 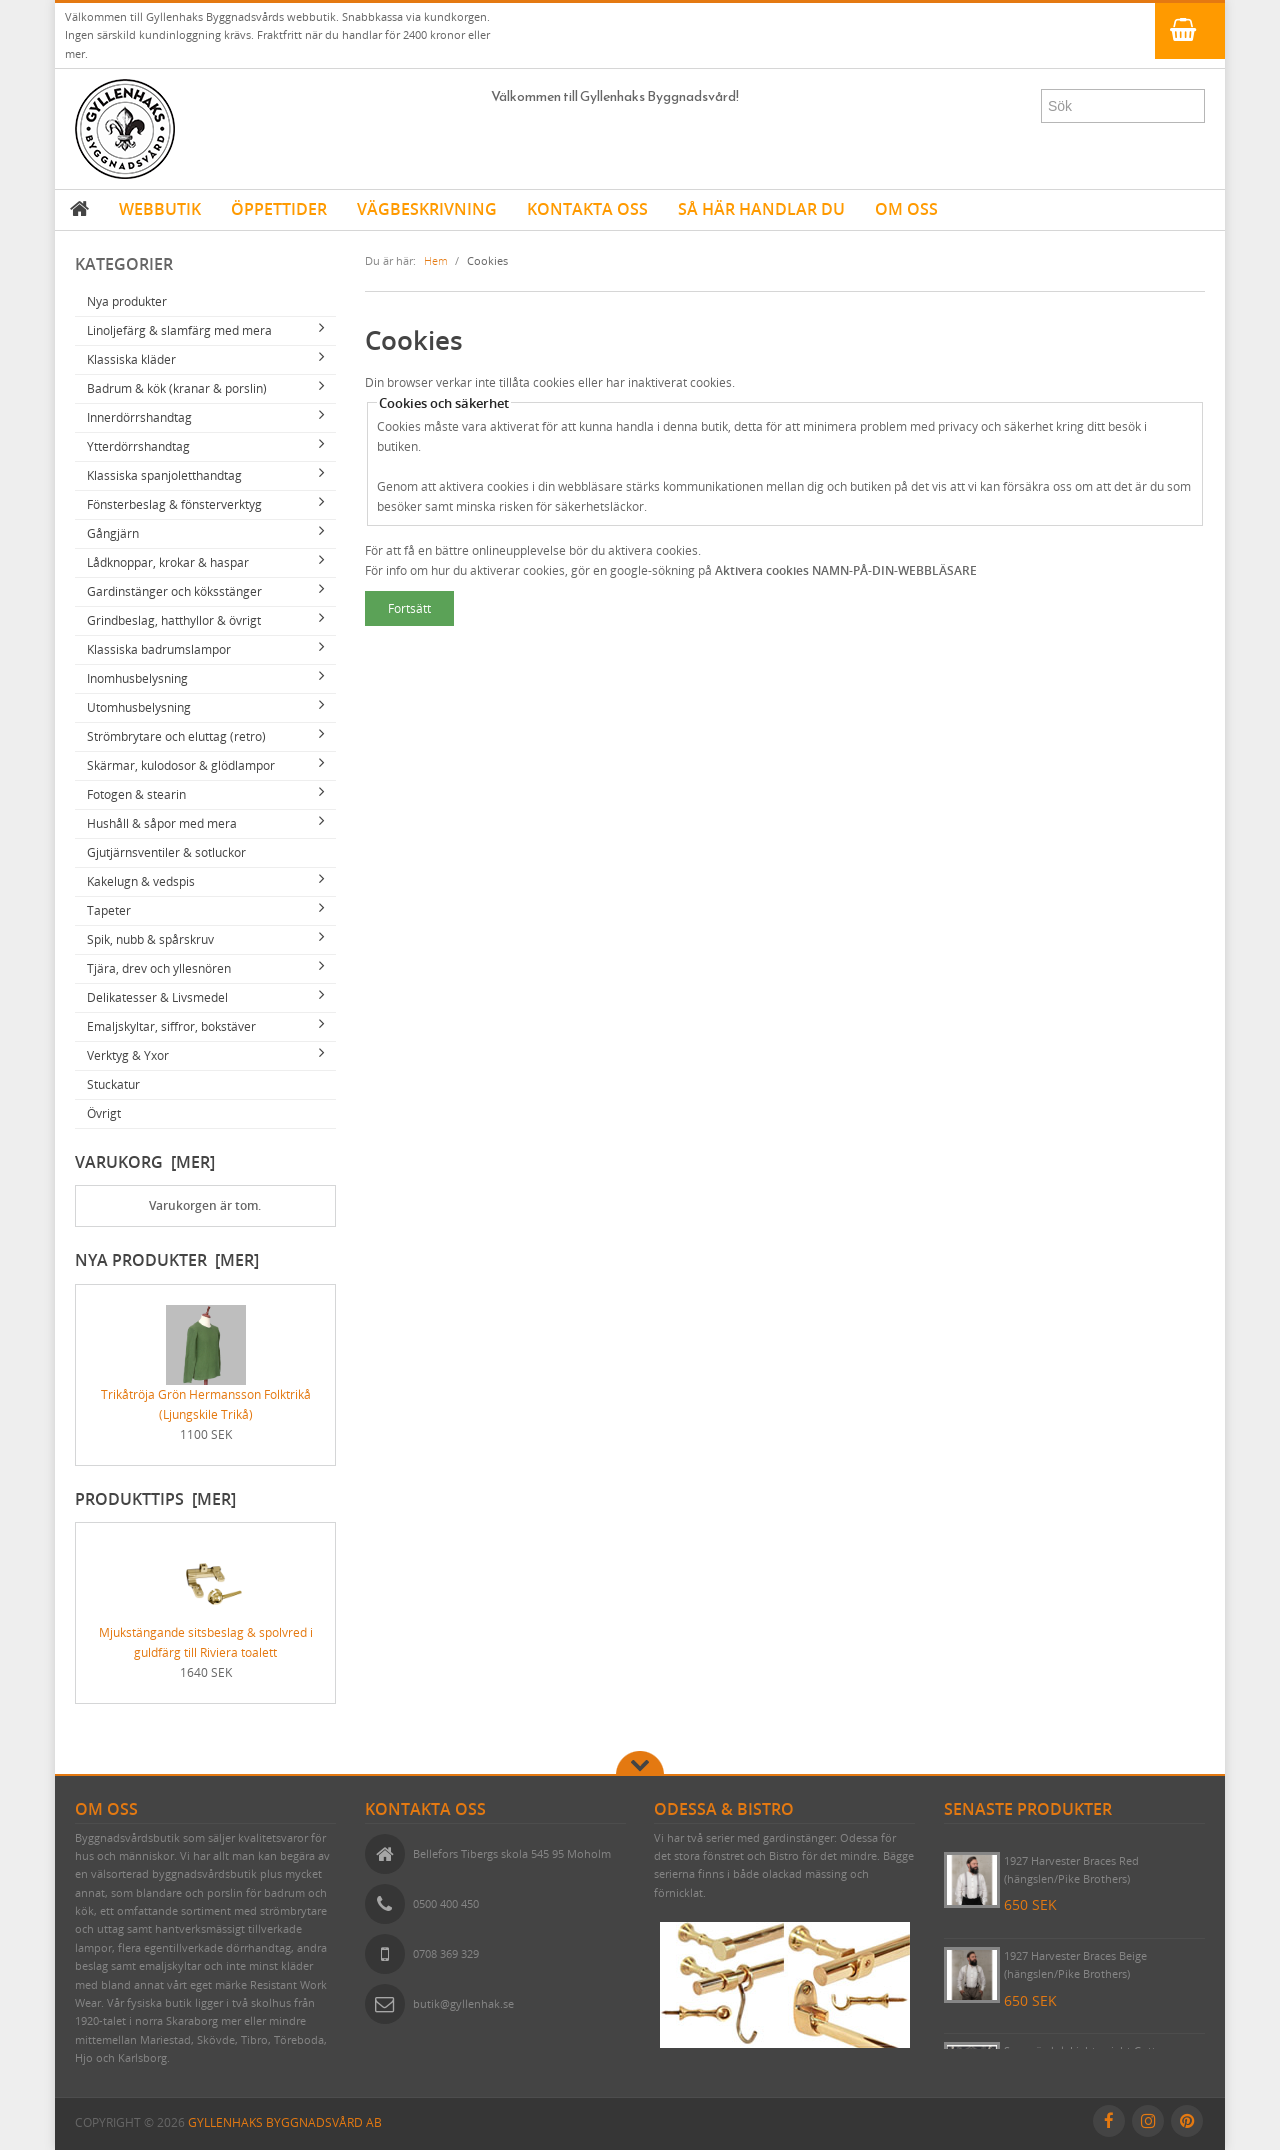 What do you see at coordinates (139, 707) in the screenshot?
I see `Utomhusbelysning` at bounding box center [139, 707].